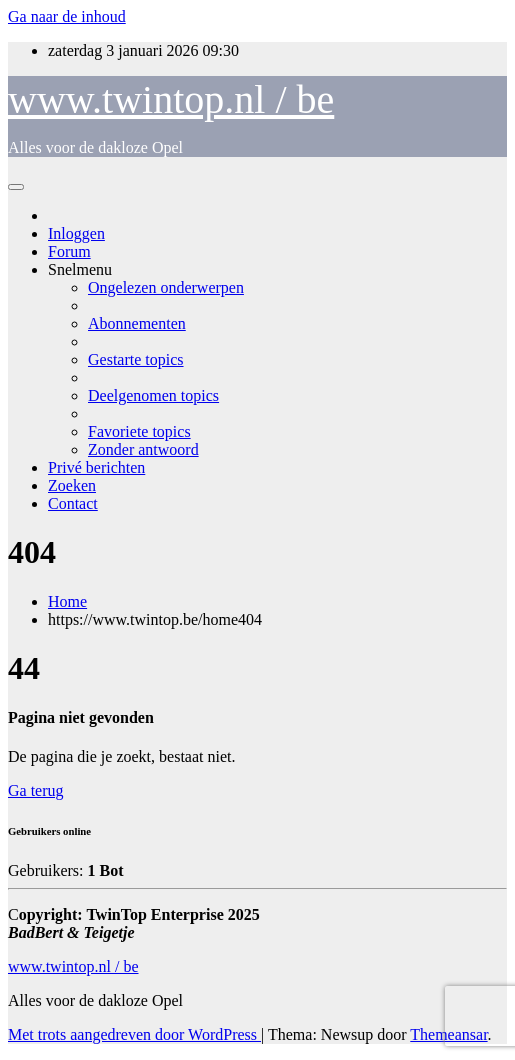 The width and height of the screenshot is (515, 1060). Describe the element at coordinates (72, 485) in the screenshot. I see `Zoeken` at that location.